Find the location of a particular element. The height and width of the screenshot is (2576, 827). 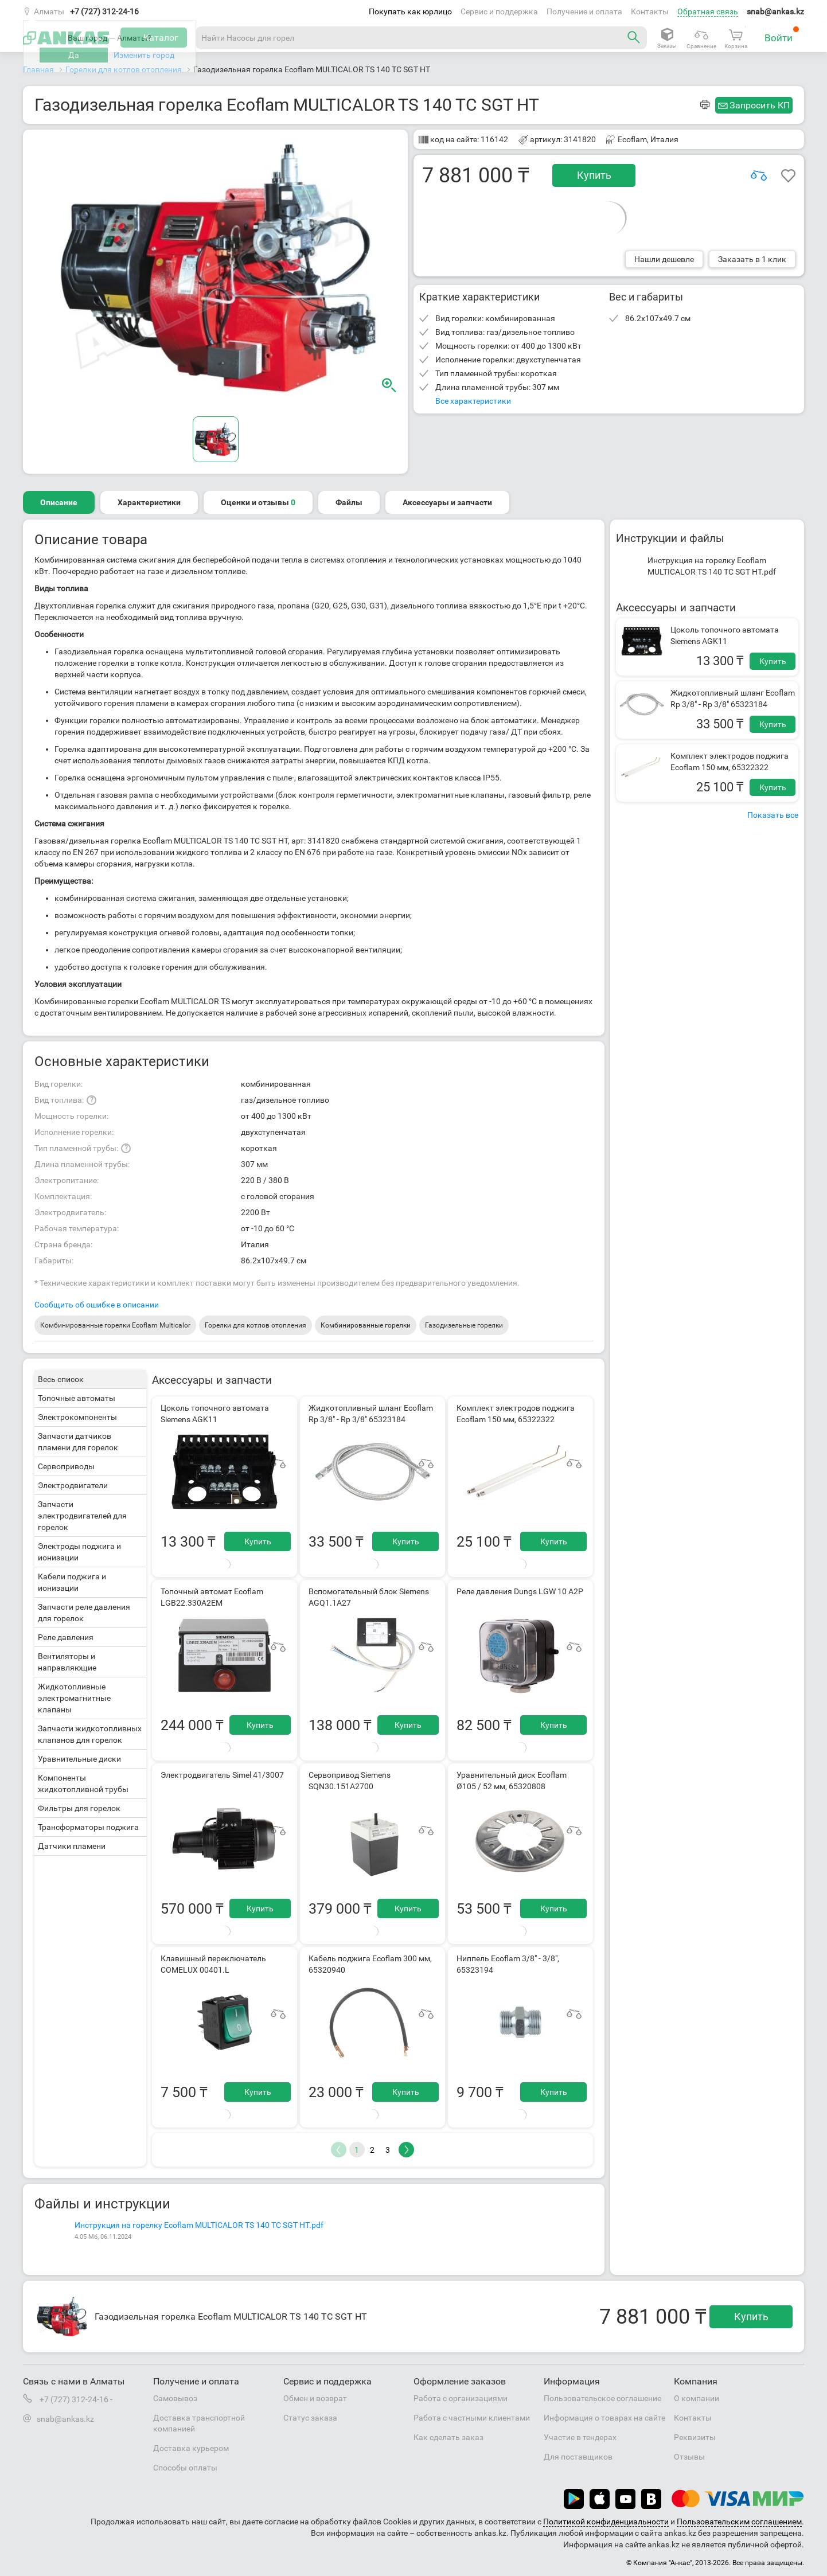

Заказать в 1 клик is located at coordinates (752, 259).